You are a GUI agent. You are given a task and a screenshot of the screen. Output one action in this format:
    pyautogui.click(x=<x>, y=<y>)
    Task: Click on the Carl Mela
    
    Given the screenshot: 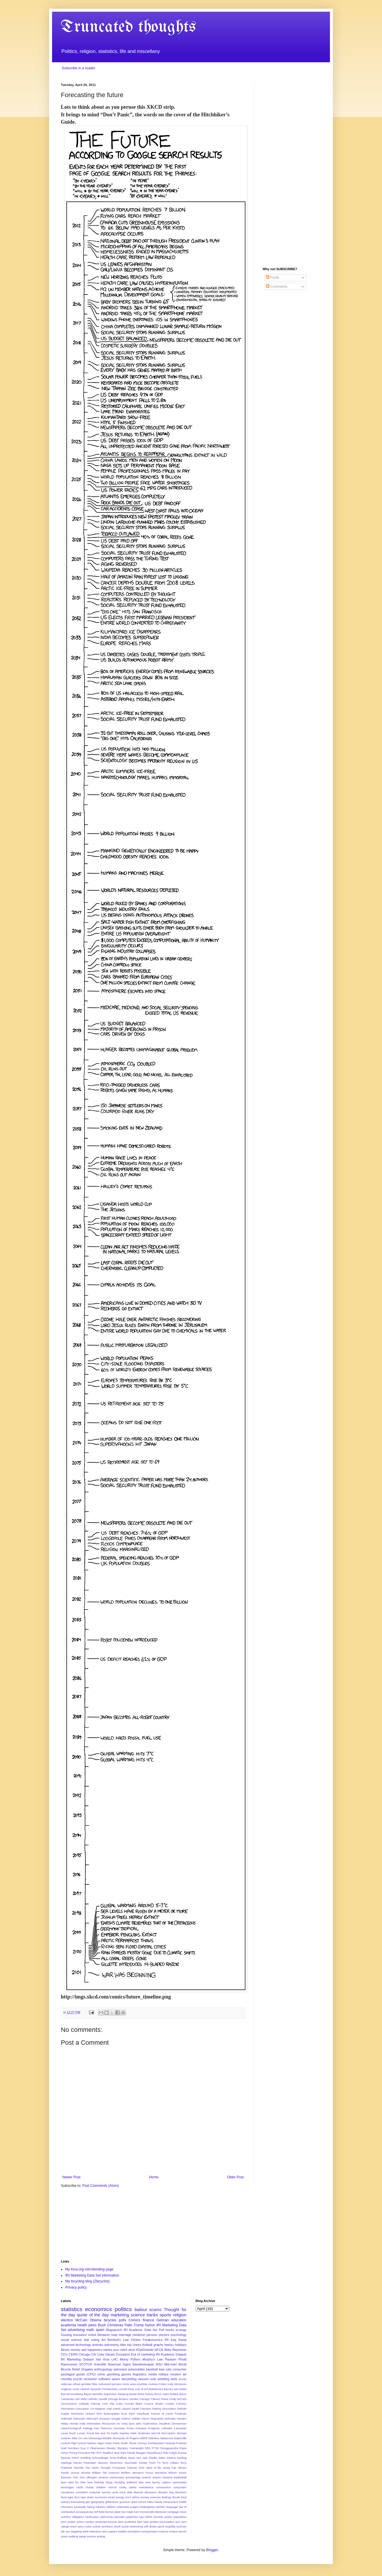 What is the action you would take?
    pyautogui.click(x=81, y=2399)
    